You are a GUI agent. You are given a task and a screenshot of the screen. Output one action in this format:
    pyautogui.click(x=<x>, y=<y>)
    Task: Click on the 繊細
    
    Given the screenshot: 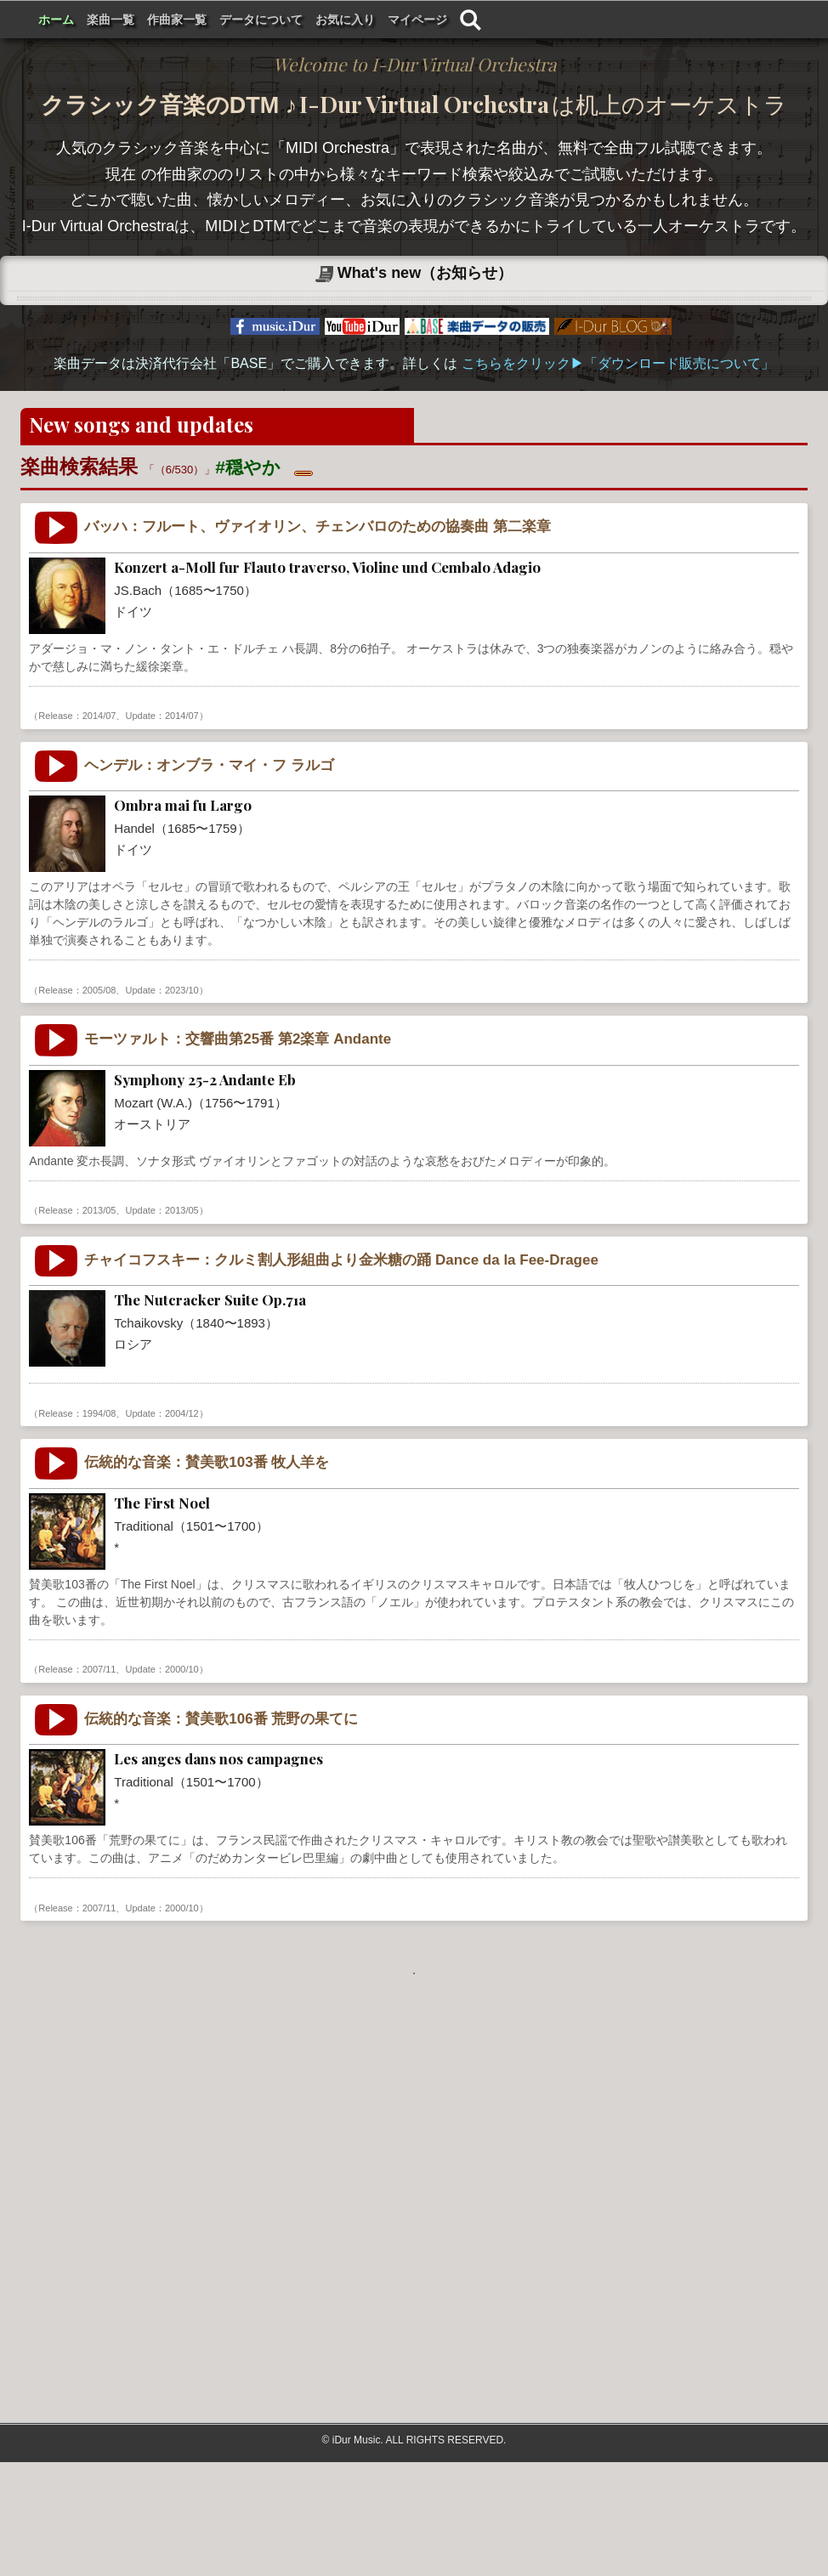 What is the action you would take?
    pyautogui.click(x=503, y=807)
    